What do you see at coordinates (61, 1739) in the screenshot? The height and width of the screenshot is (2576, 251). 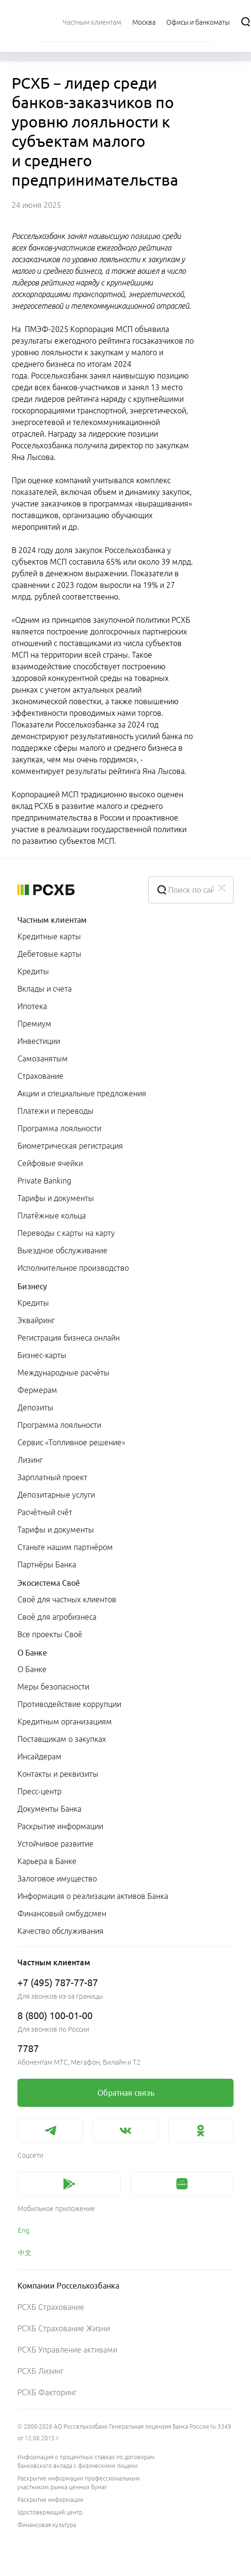 I see `Поставщикам о закупках [link]` at bounding box center [61, 1739].